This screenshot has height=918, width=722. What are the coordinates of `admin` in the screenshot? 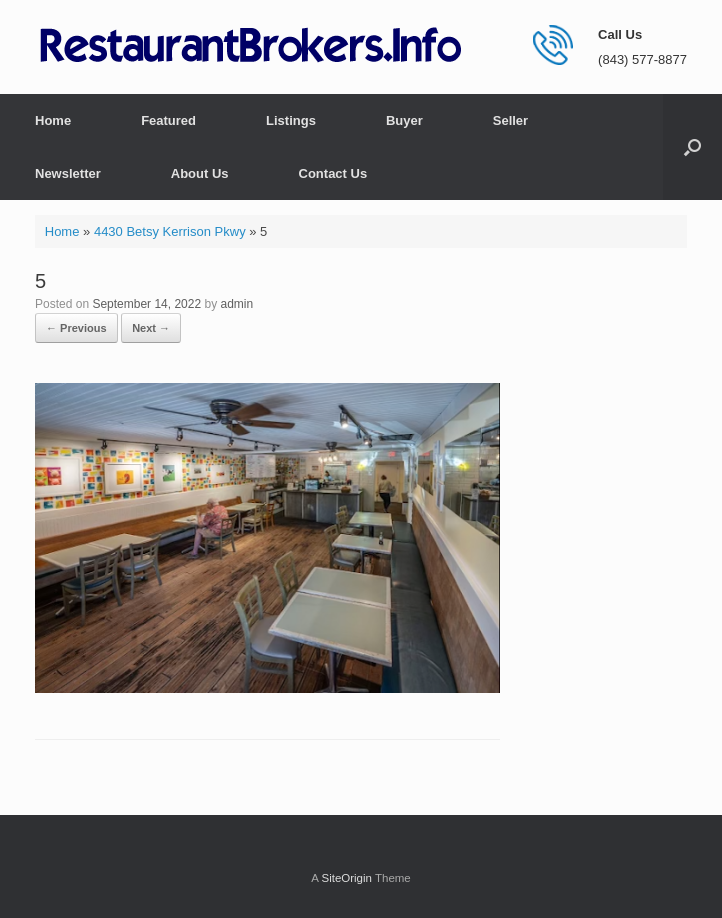 It's located at (237, 304).